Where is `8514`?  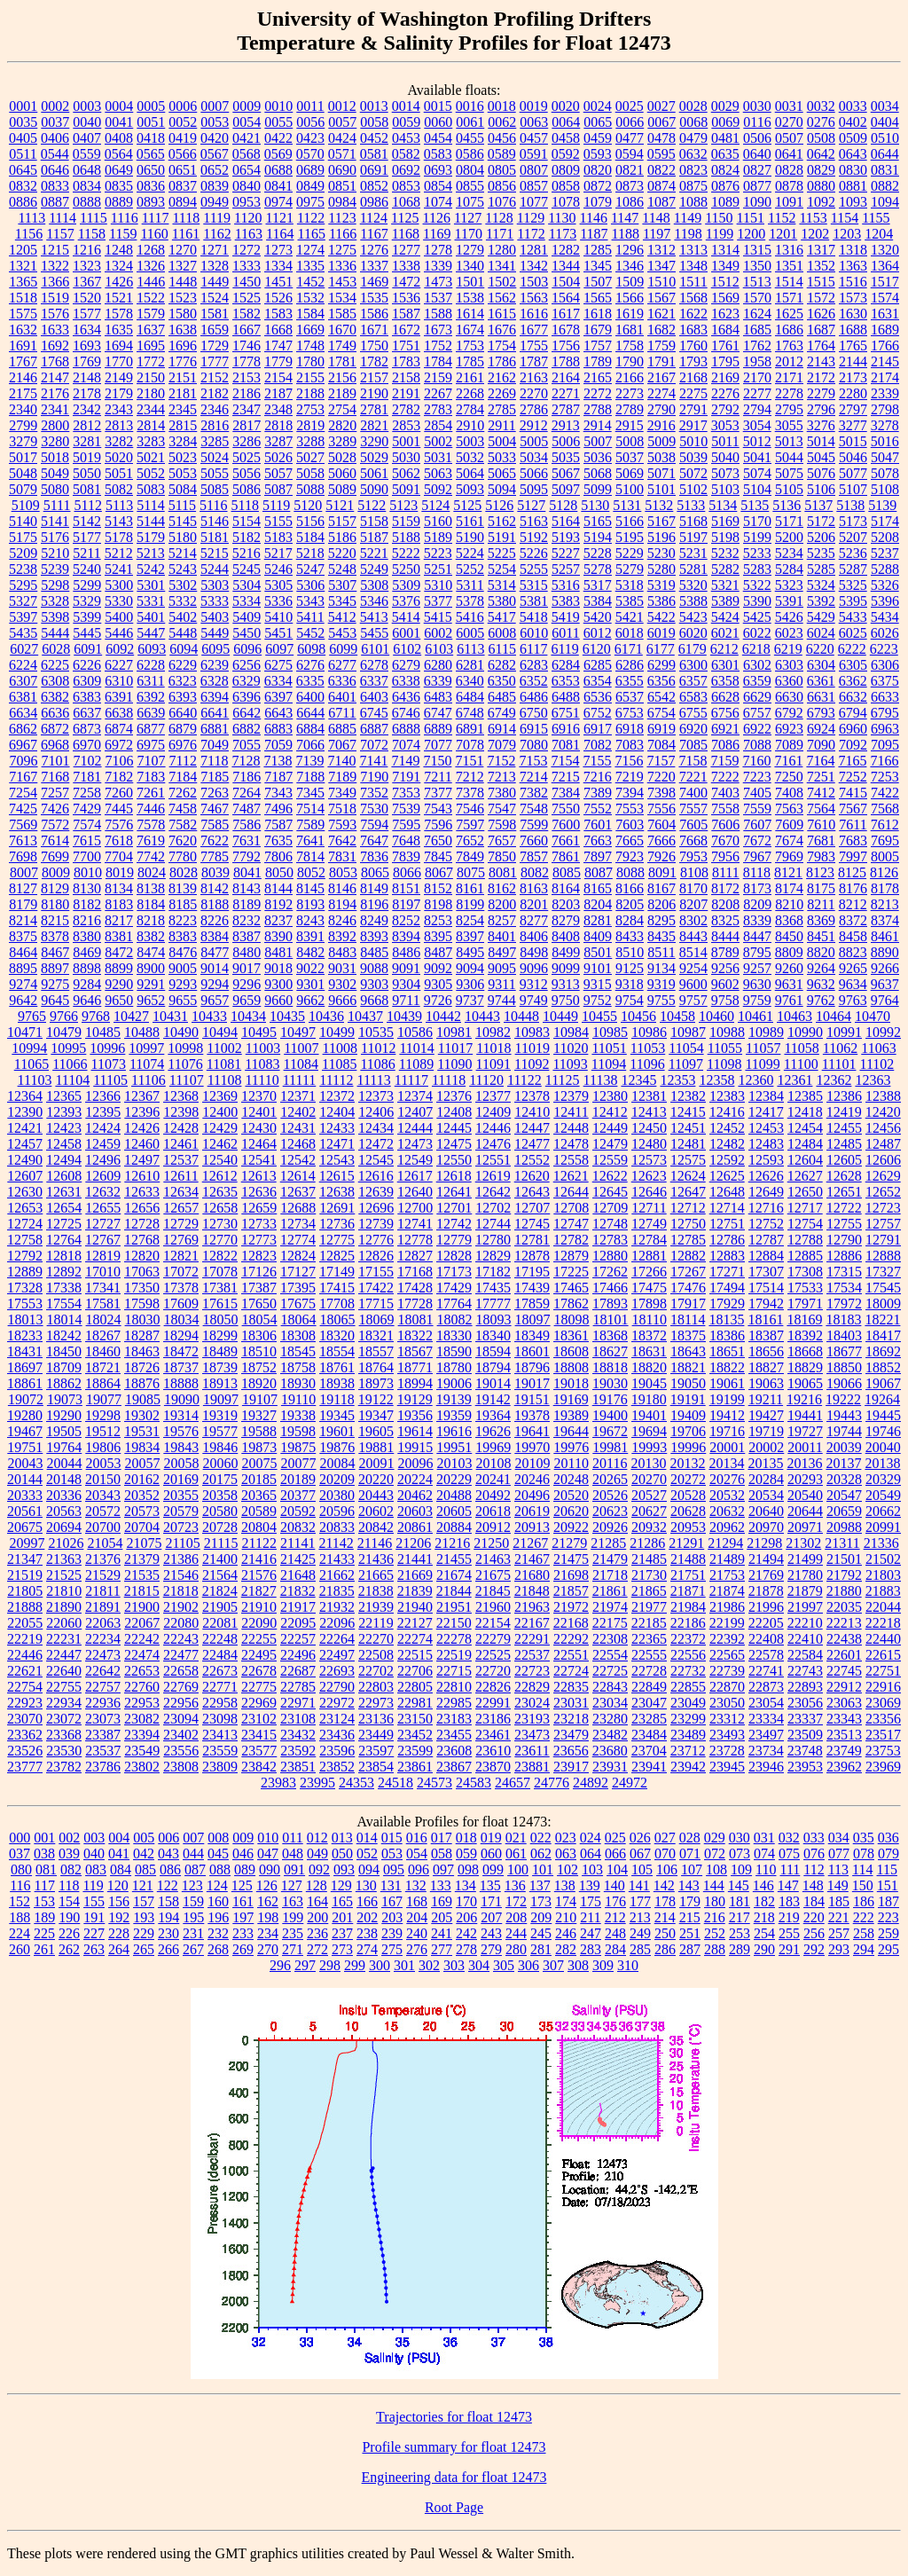 8514 is located at coordinates (693, 952).